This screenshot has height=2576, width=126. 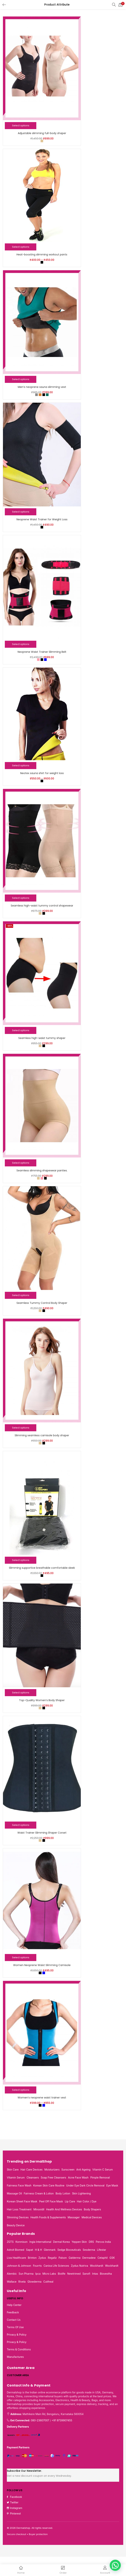 What do you see at coordinates (42, 1965) in the screenshot?
I see `Women Neoprene Waist Slimming Camisole` at bounding box center [42, 1965].